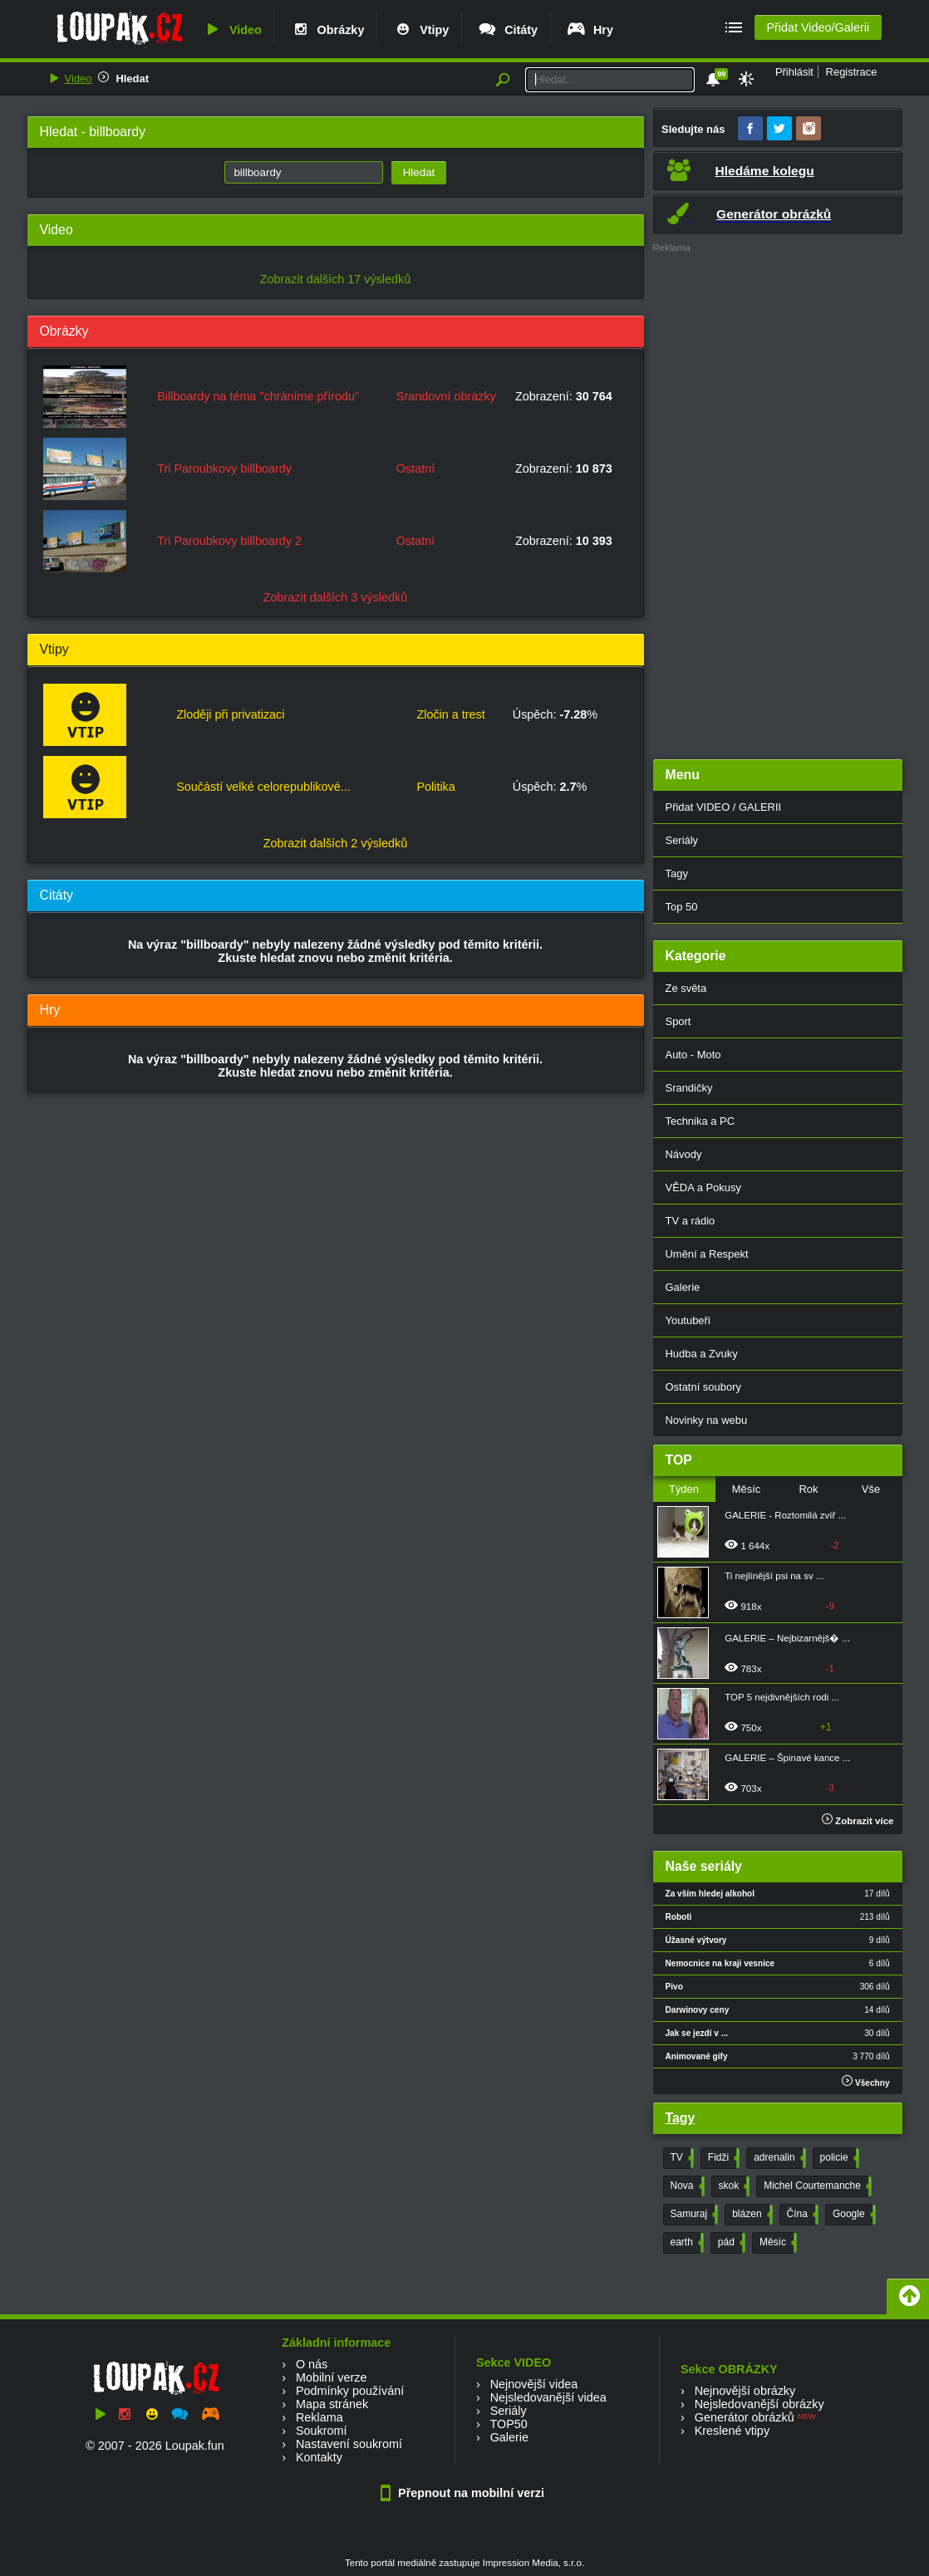 The image size is (929, 2576). I want to click on Měsíc, so click(746, 1489).